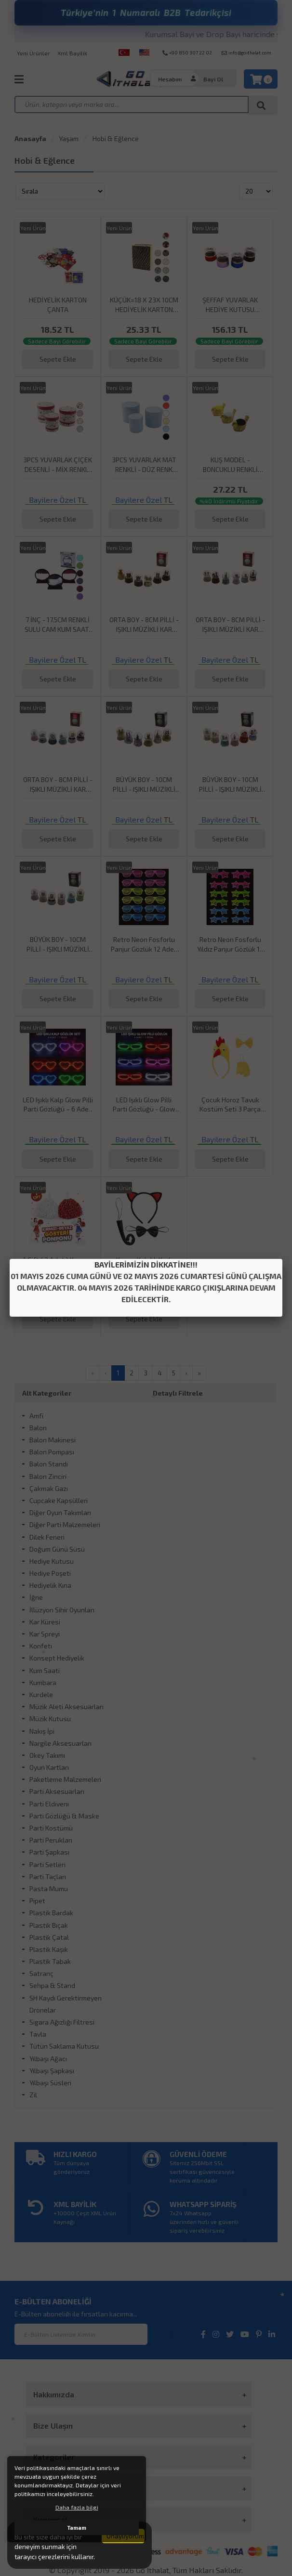 Image resolution: width=292 pixels, height=2576 pixels. Describe the element at coordinates (51, 1561) in the screenshot. I see `Hediye Kutusu` at that location.